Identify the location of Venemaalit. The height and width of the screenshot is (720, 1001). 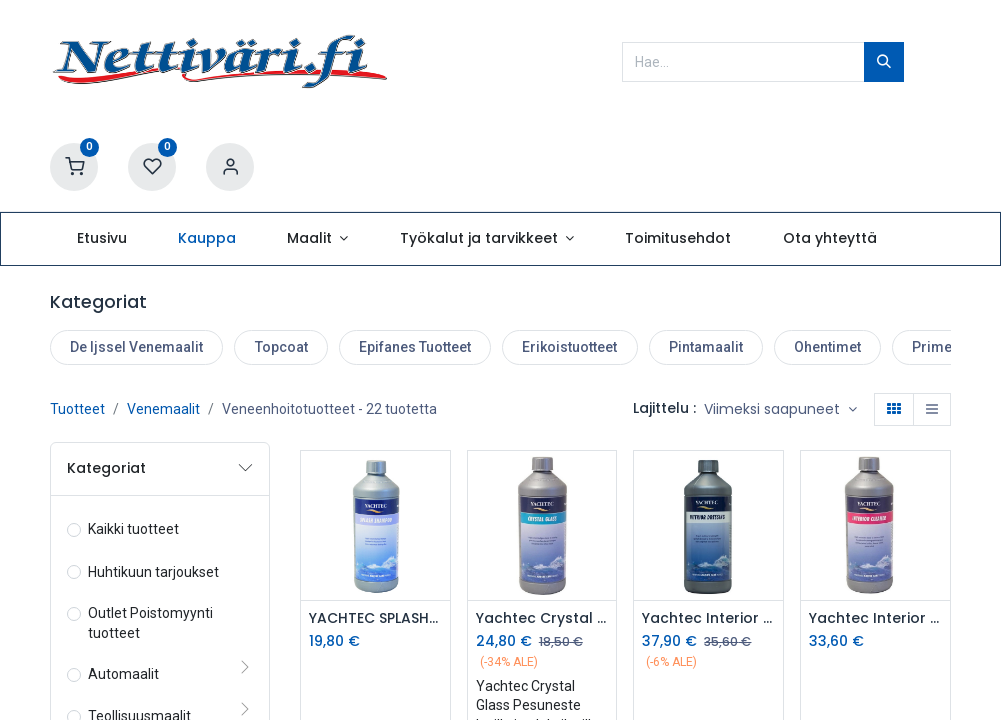
(163, 409).